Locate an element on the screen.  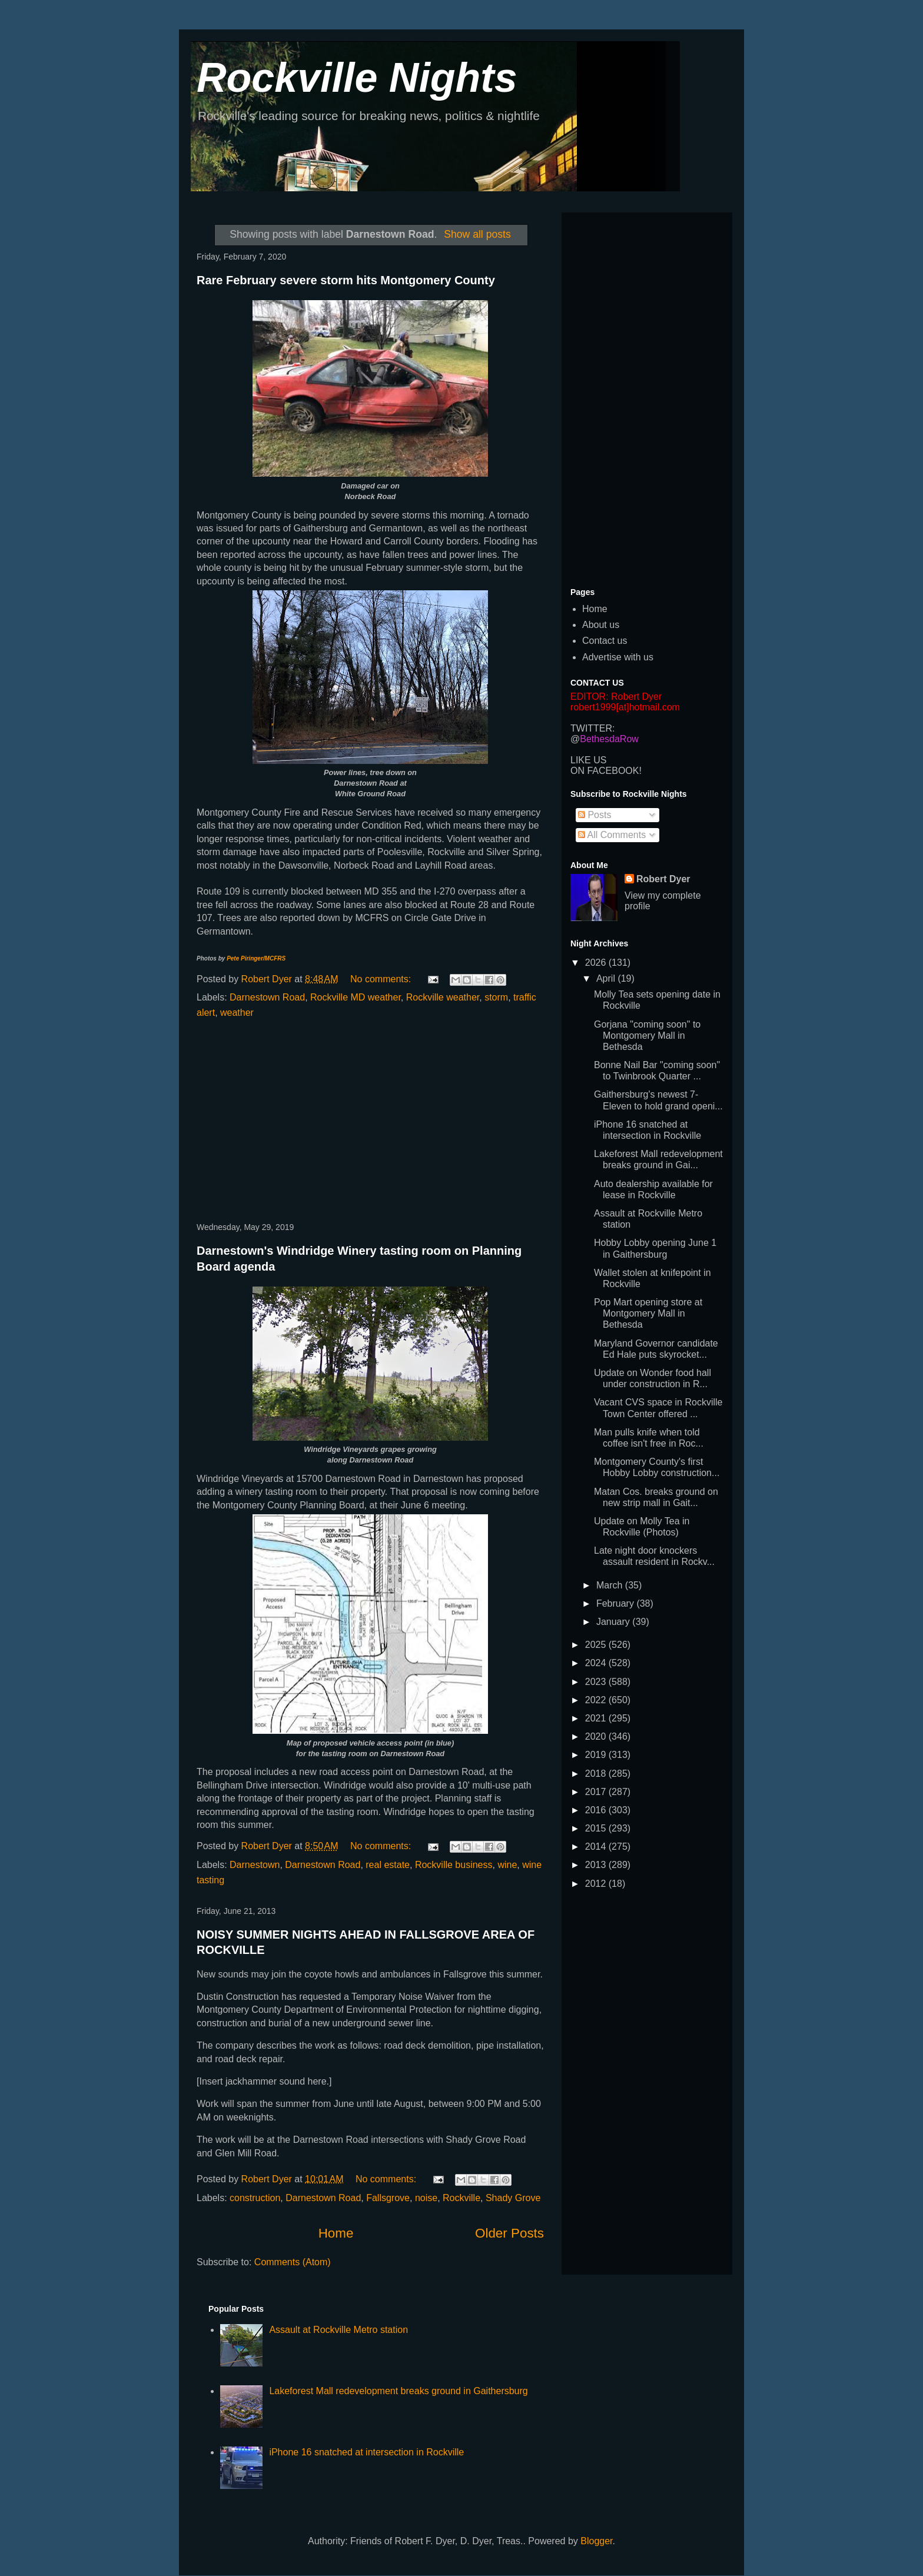
Comments (Atom) is located at coordinates (292, 2262).